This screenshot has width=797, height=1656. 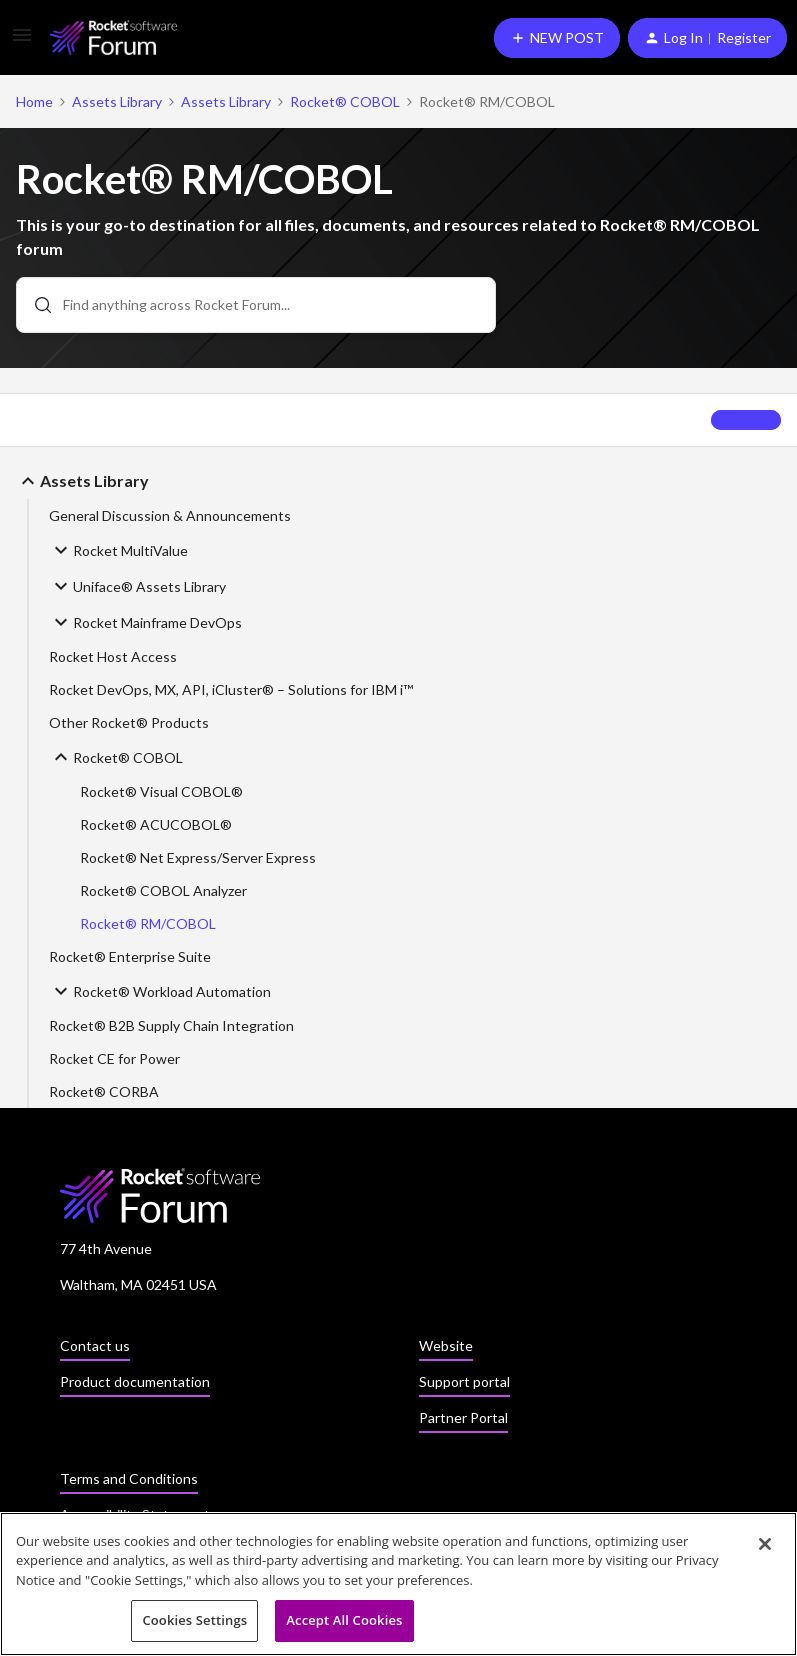 What do you see at coordinates (446, 1345) in the screenshot?
I see `Website` at bounding box center [446, 1345].